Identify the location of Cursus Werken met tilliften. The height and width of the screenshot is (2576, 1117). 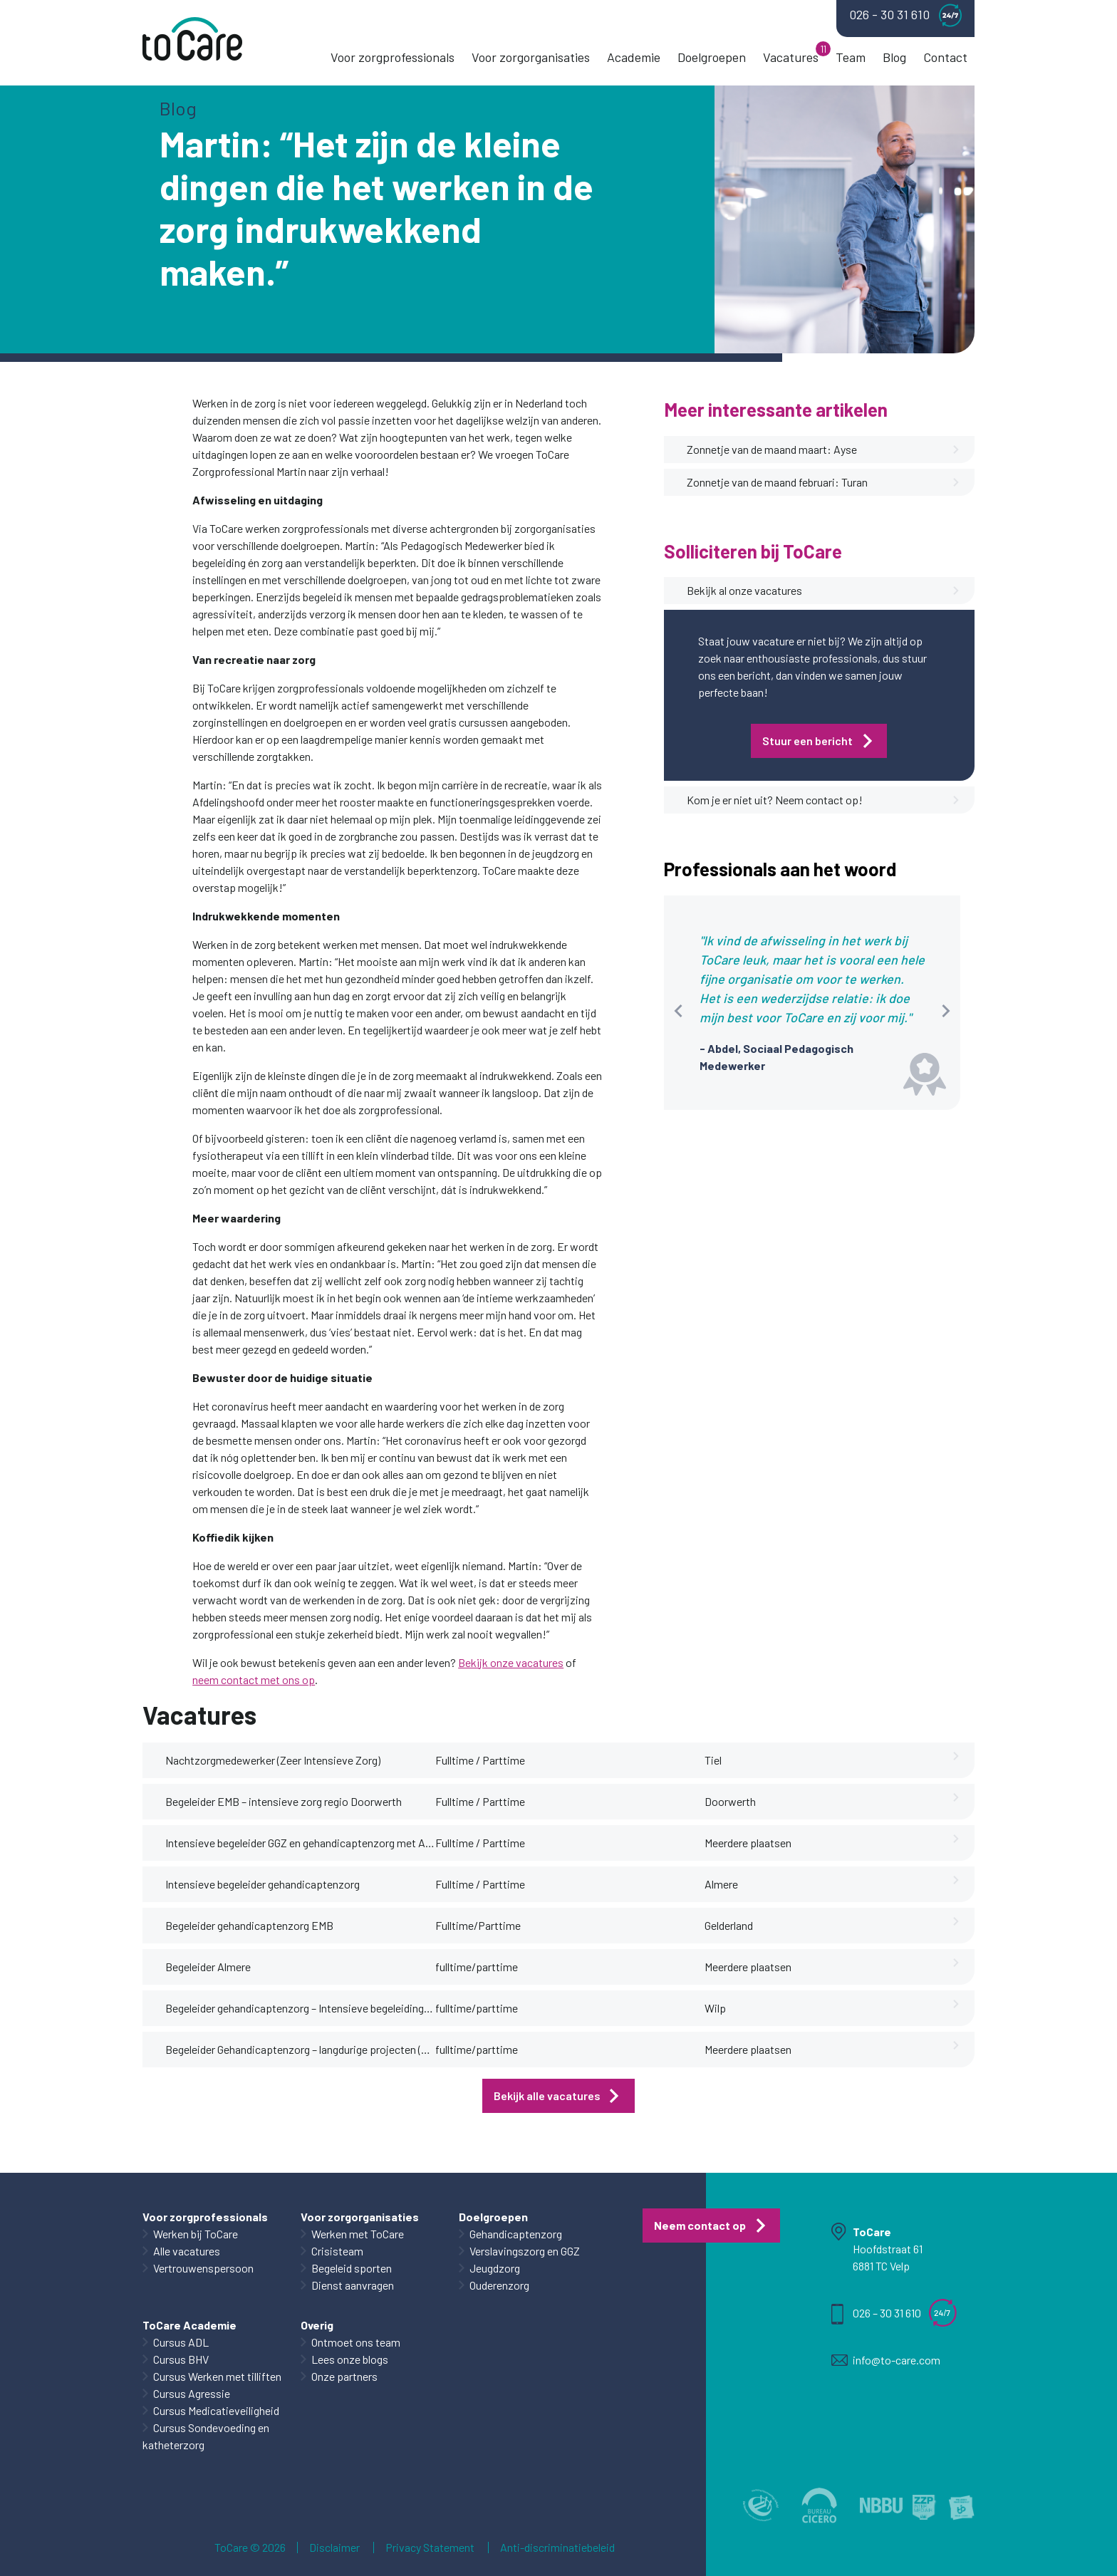
(217, 2376).